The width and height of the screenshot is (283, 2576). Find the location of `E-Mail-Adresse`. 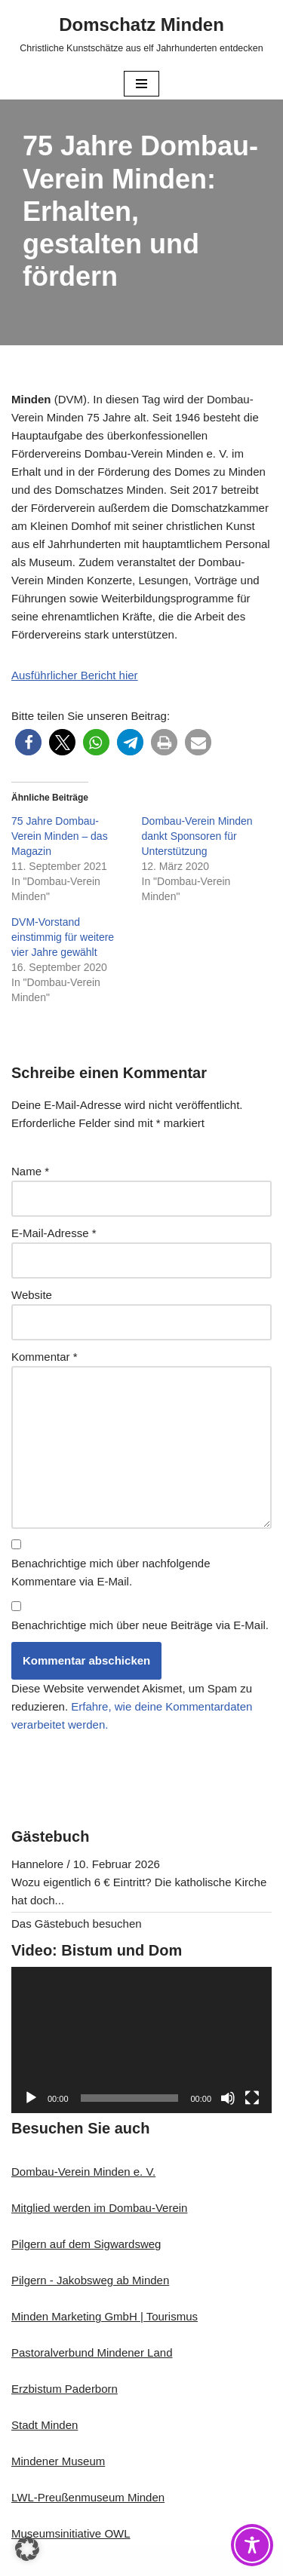

E-Mail-Adresse is located at coordinates (54, 1233).